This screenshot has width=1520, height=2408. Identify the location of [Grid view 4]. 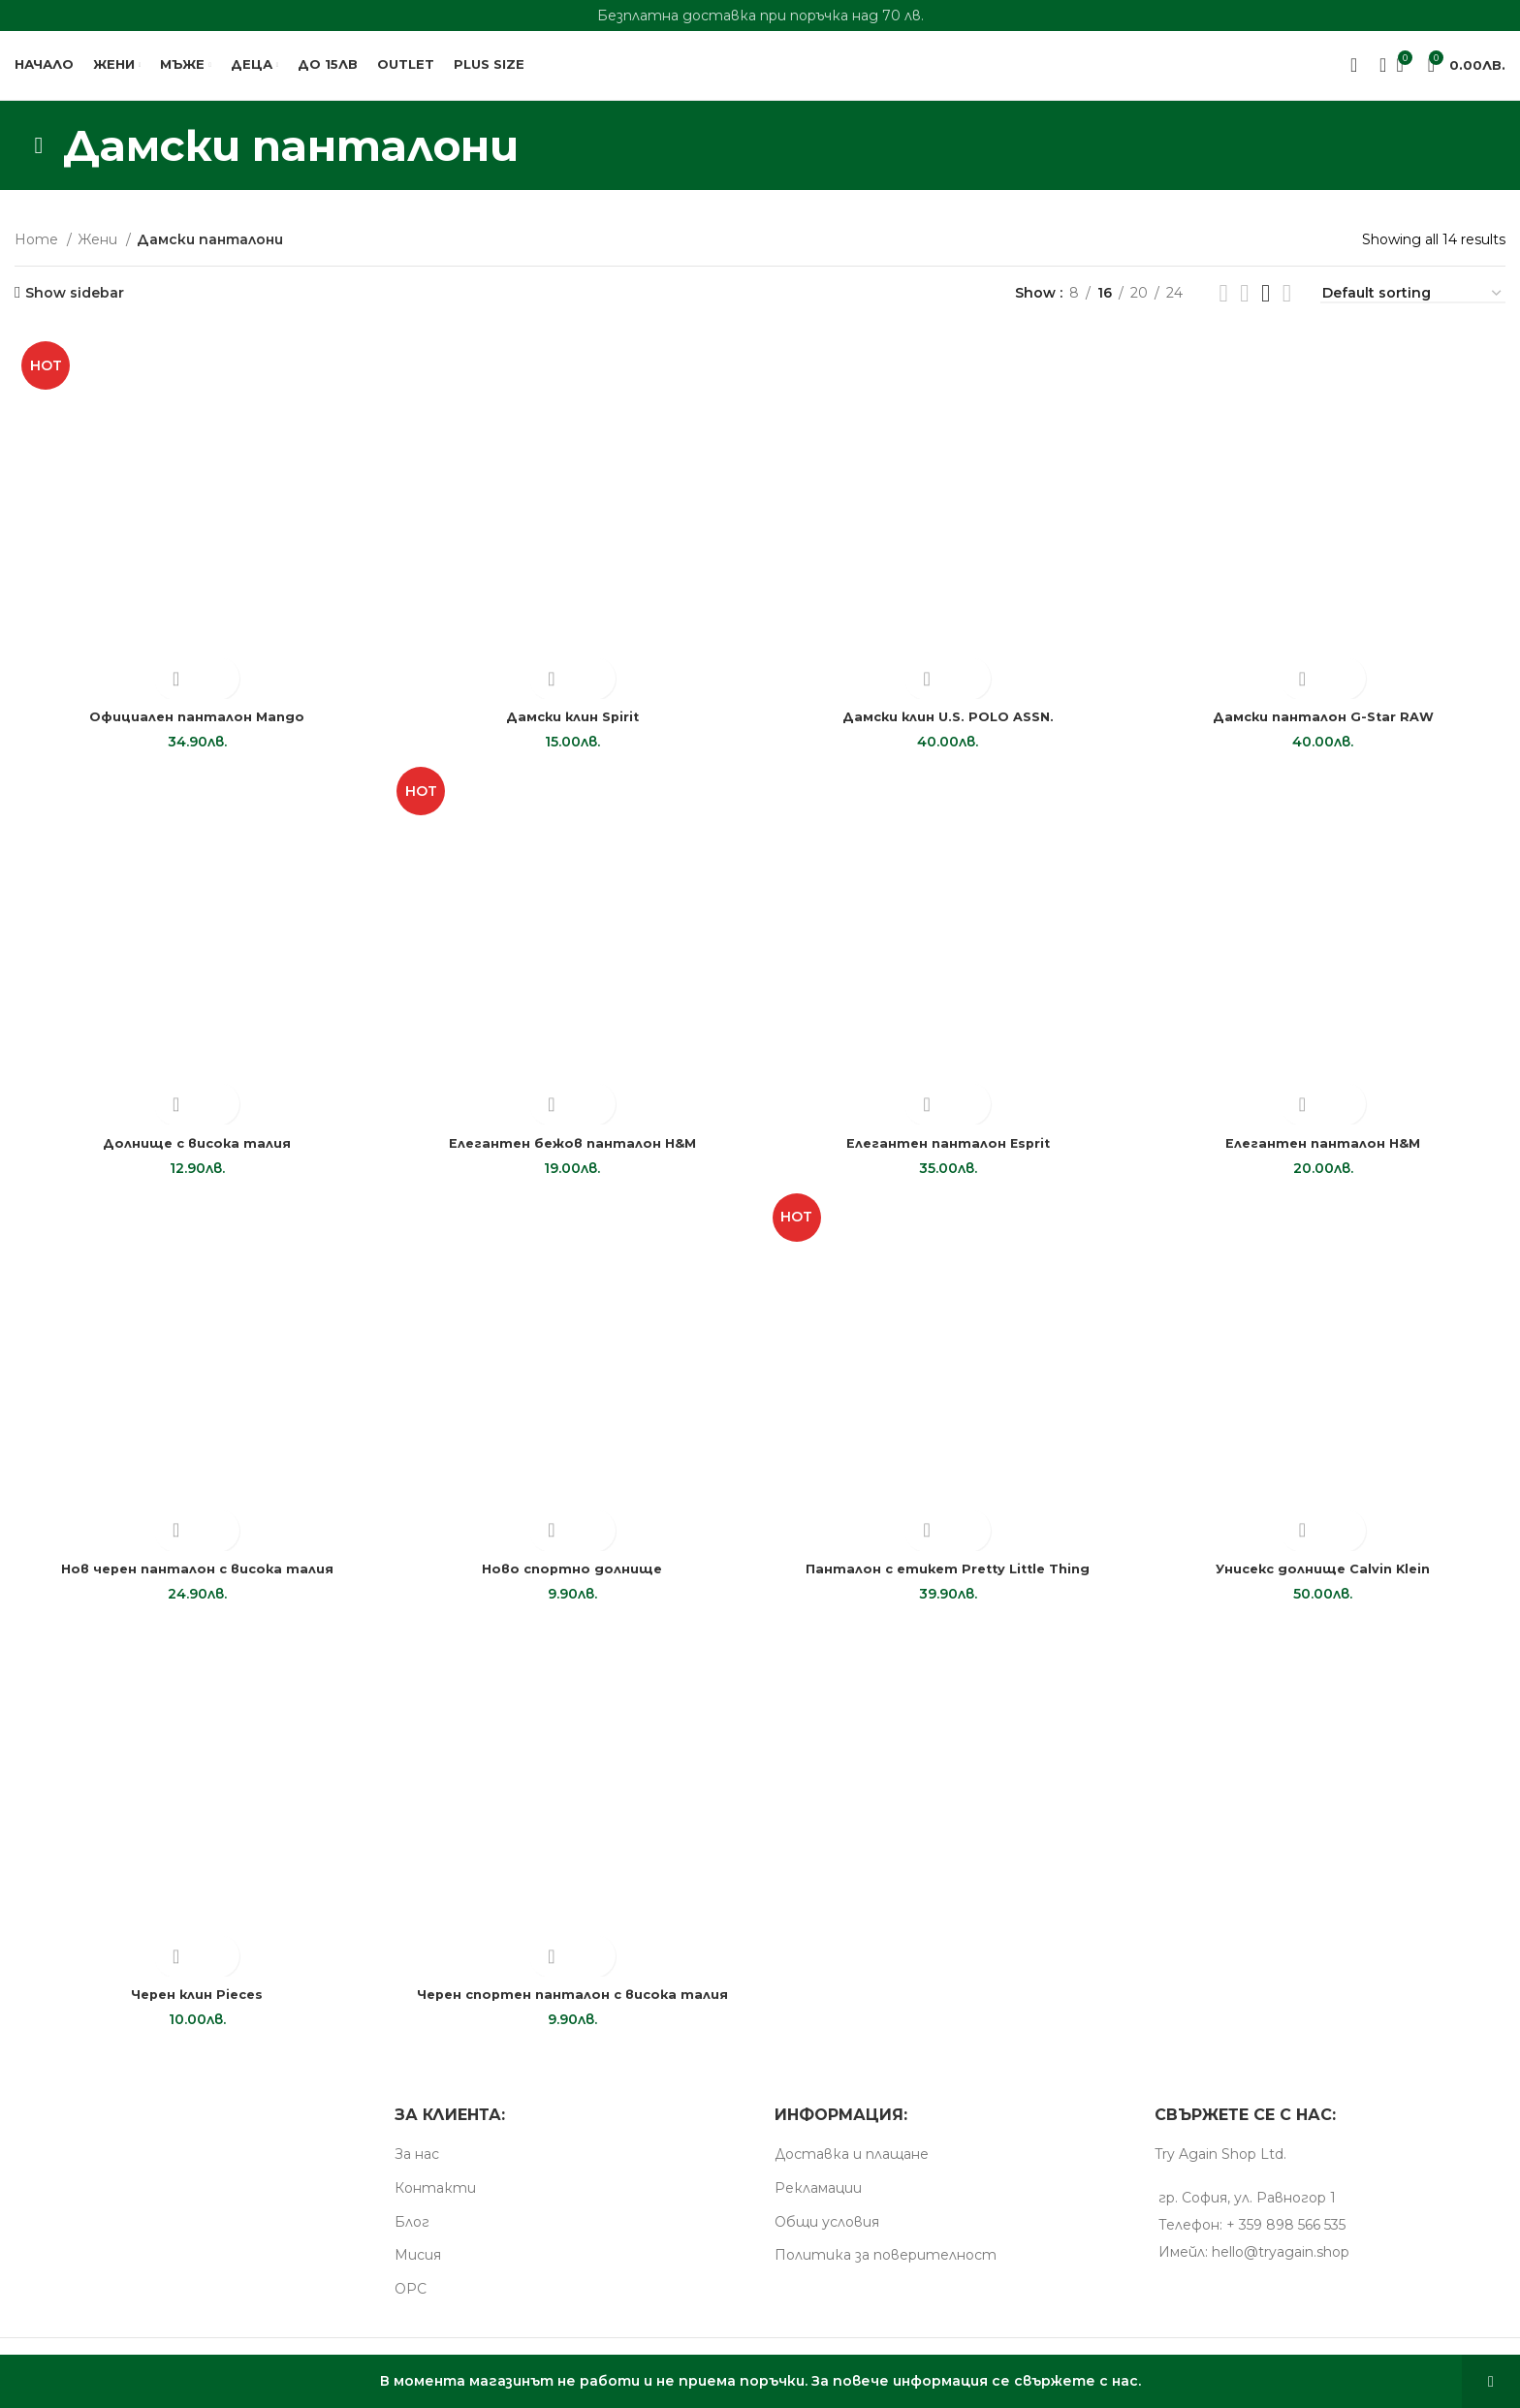
(1265, 307).